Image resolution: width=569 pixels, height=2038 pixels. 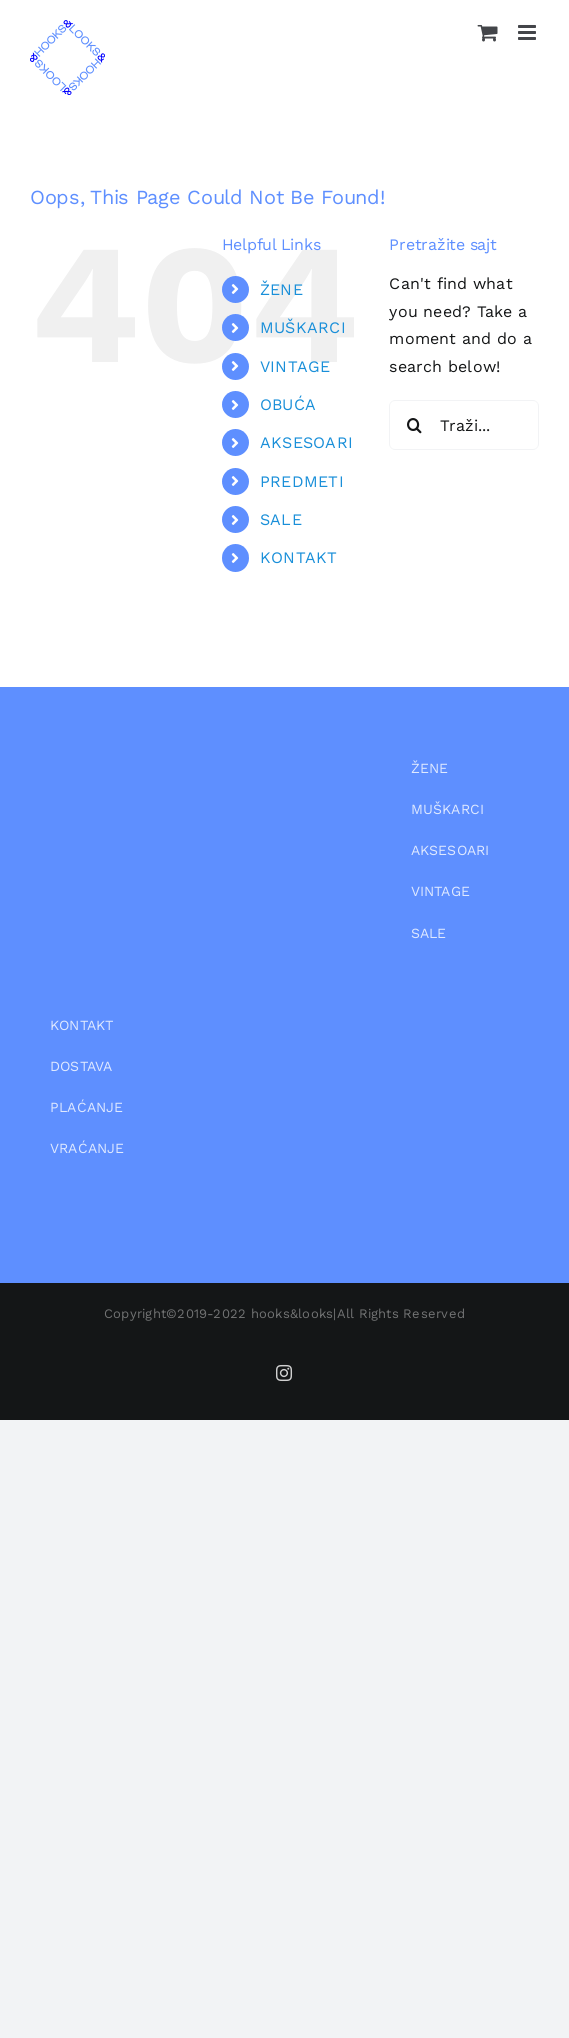 What do you see at coordinates (281, 289) in the screenshot?
I see `ŽENE` at bounding box center [281, 289].